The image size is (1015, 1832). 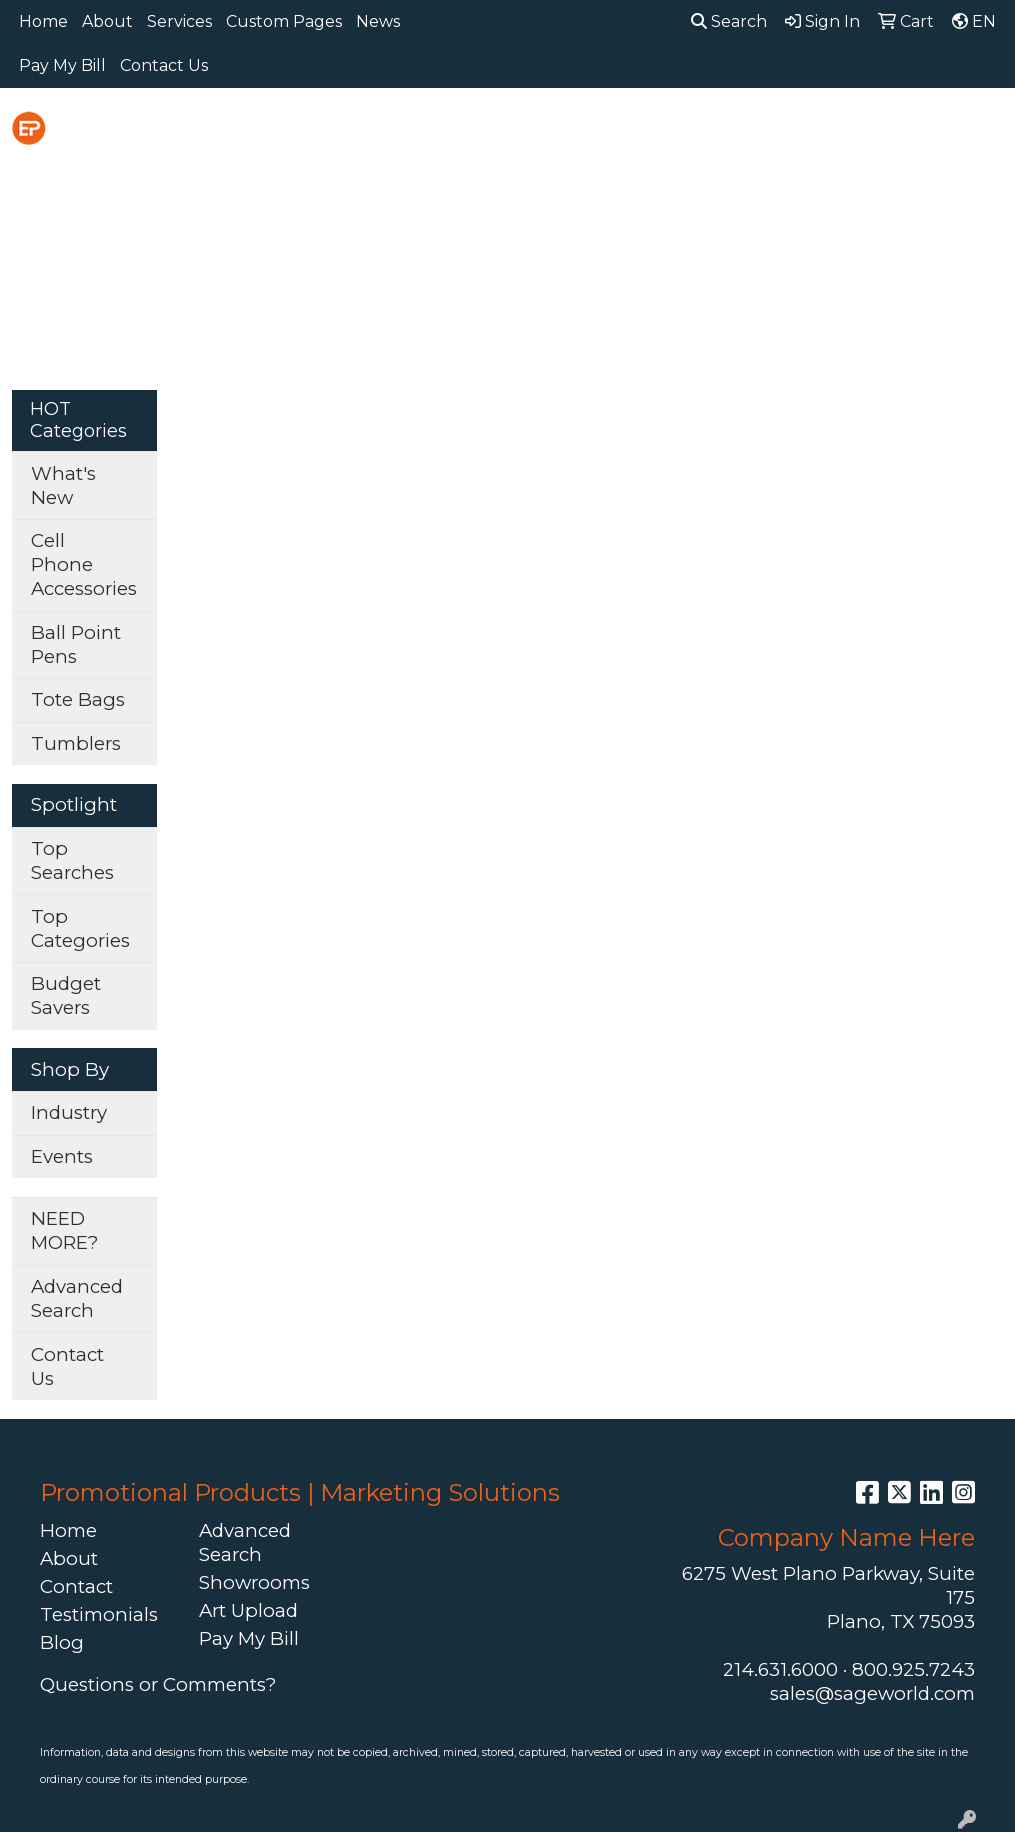 I want to click on Tumblers, so click(x=76, y=743).